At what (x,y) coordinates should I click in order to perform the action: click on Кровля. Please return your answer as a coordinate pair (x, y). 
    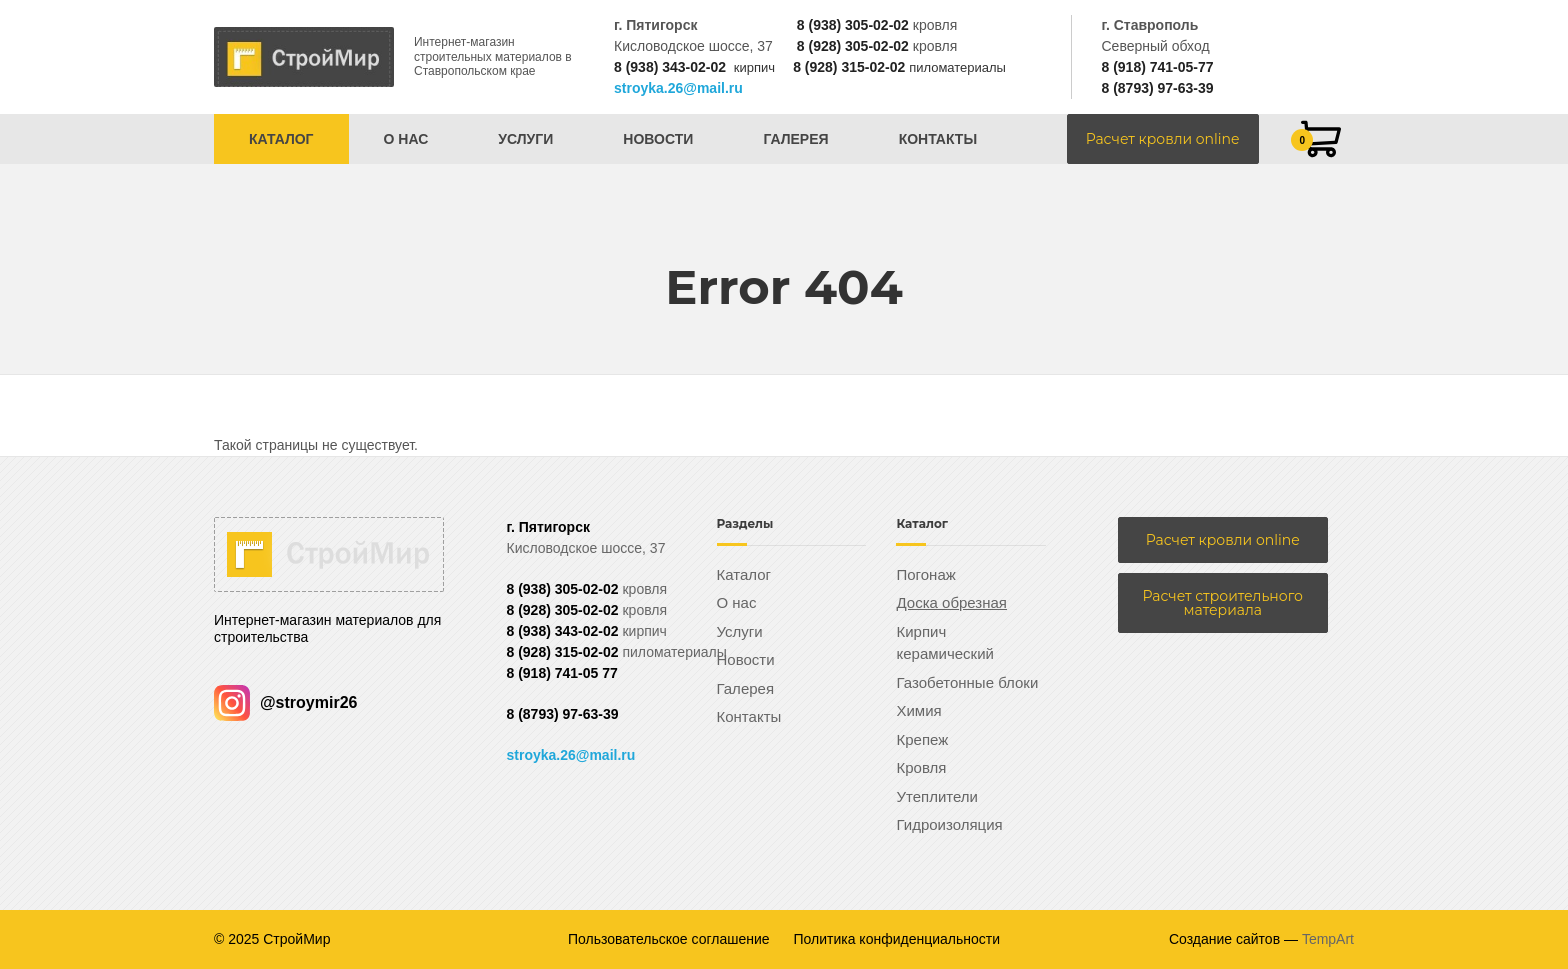
    Looking at the image, I should click on (921, 767).